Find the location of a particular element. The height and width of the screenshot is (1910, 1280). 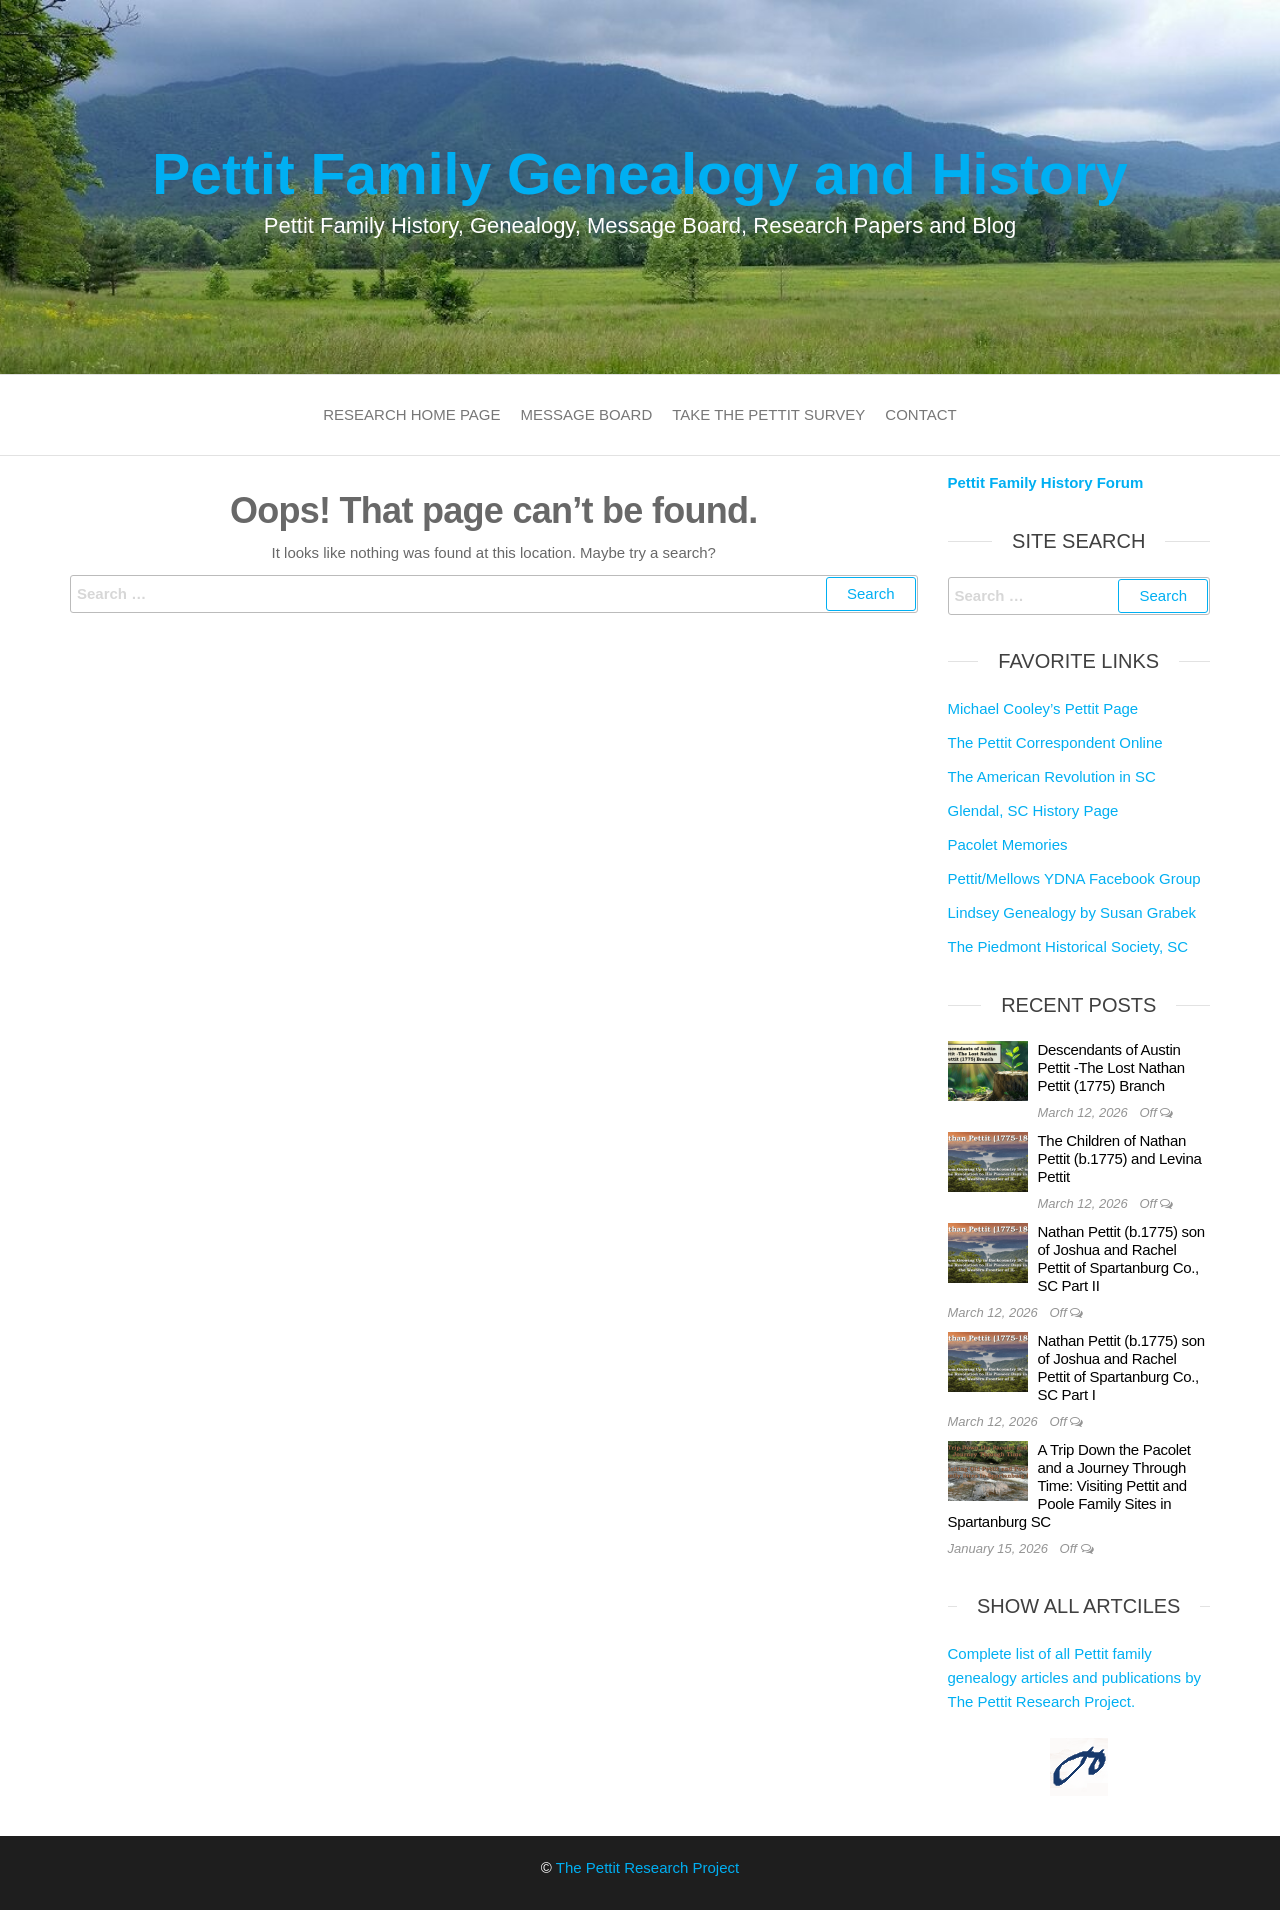

Lindsey Genealogy by Susan Grabek is located at coordinates (1072, 912).